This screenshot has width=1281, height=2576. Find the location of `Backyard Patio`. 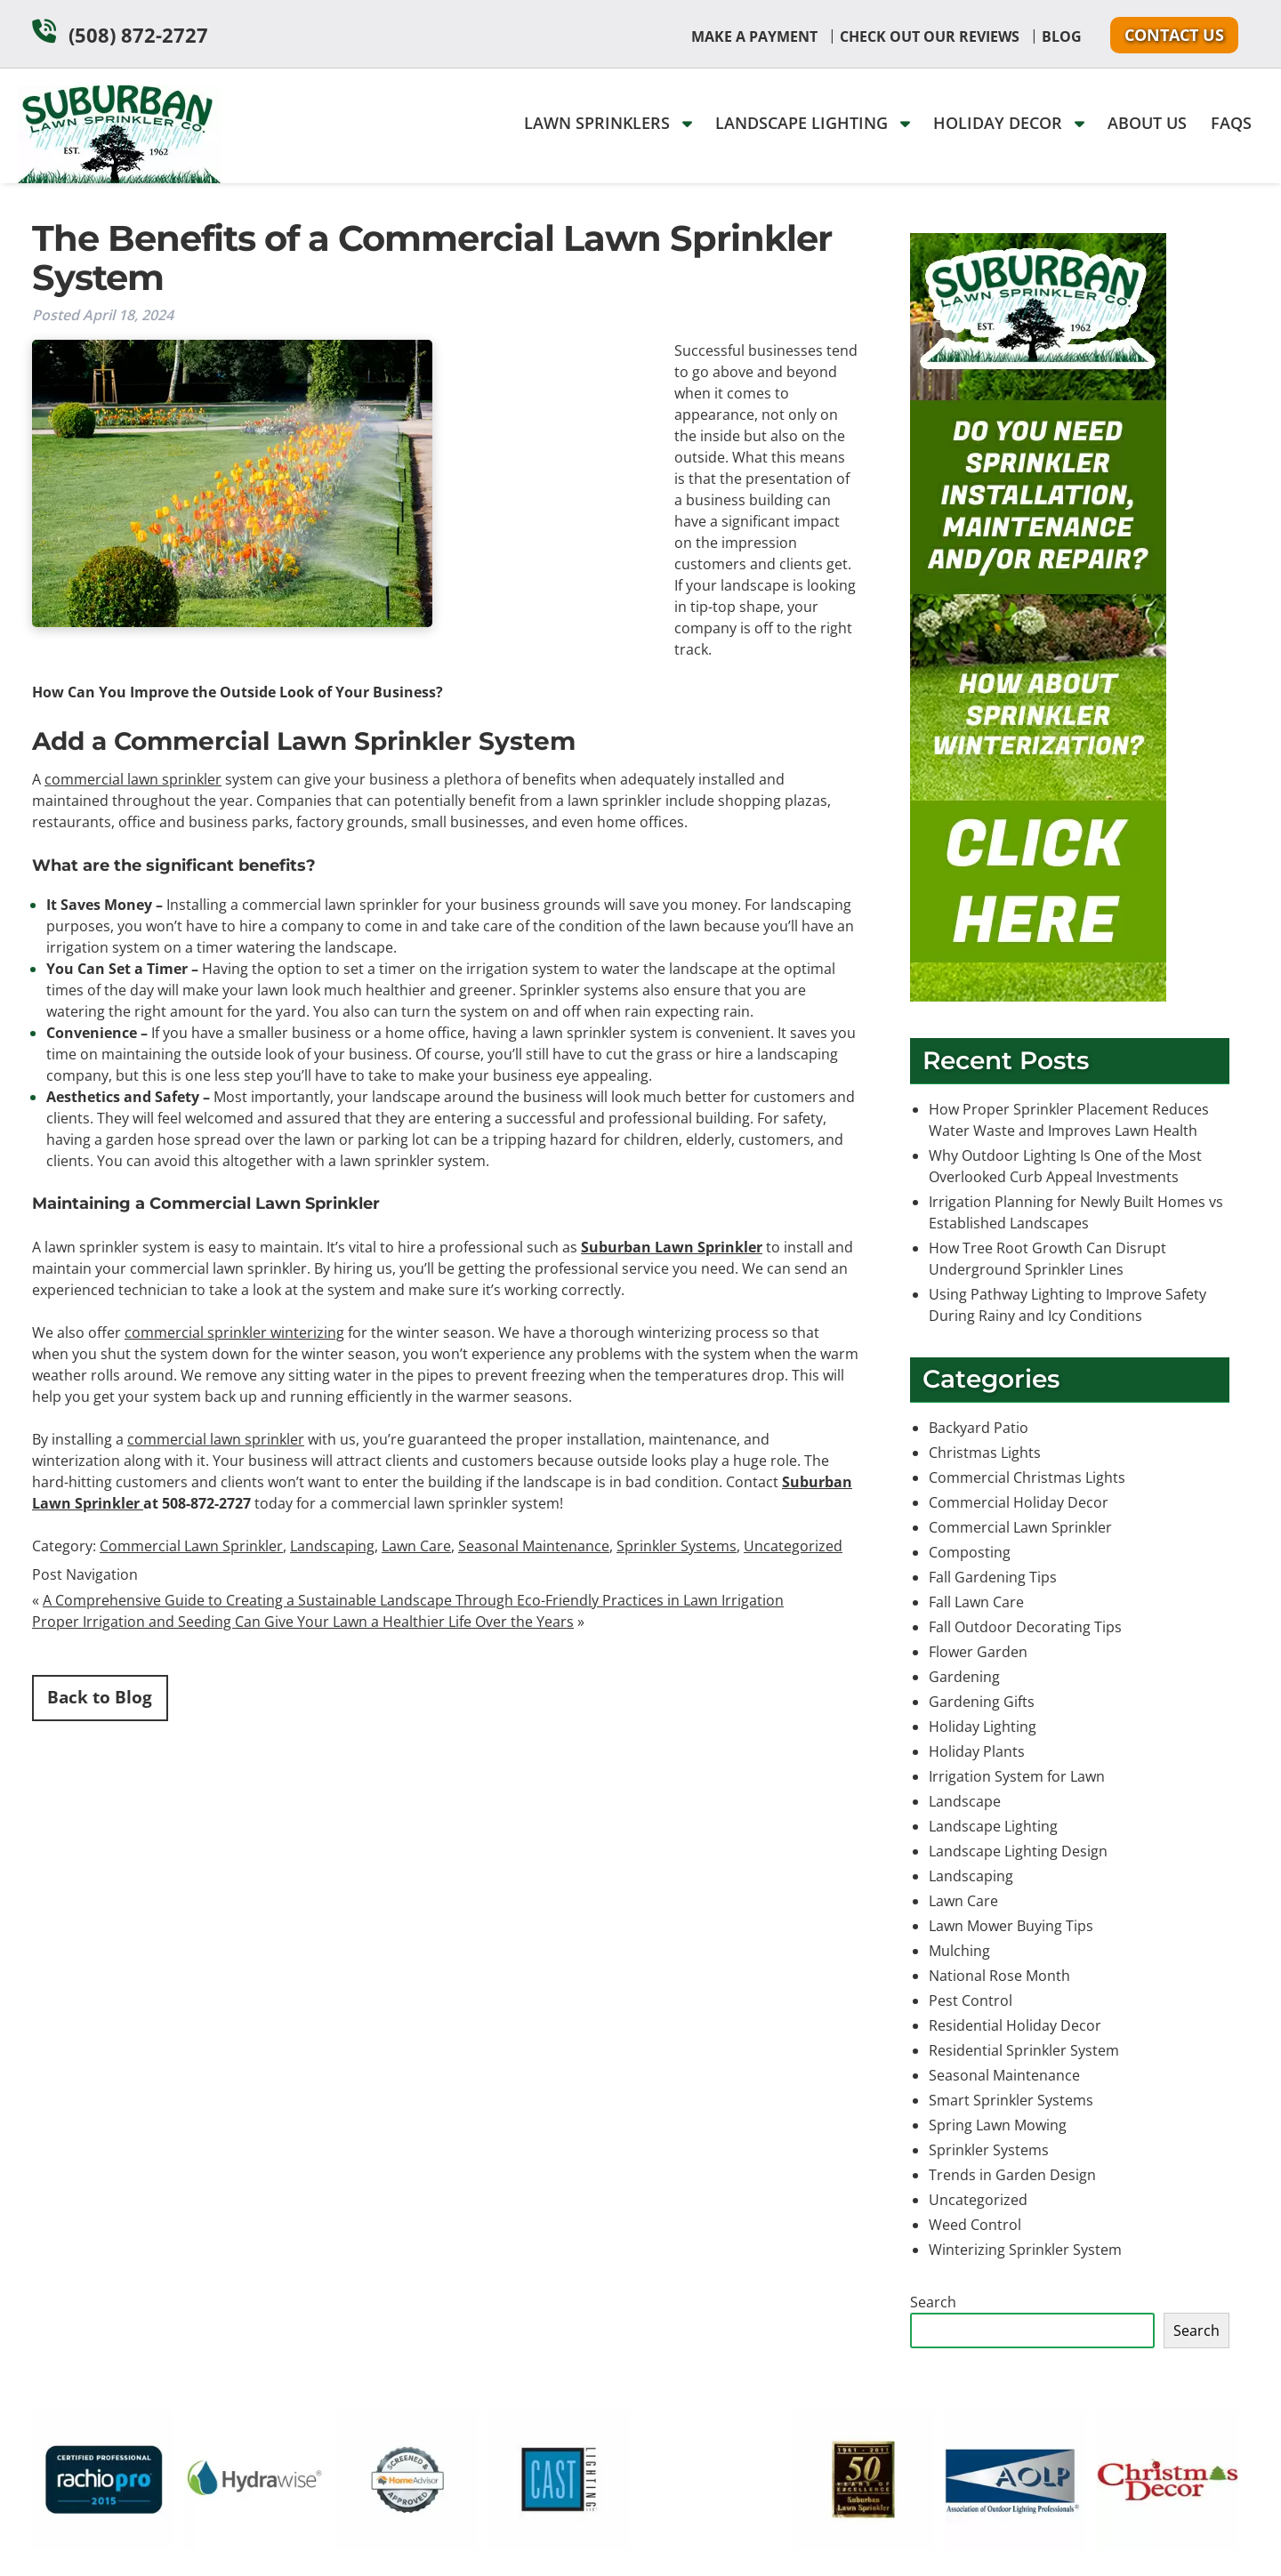

Backyard Patio is located at coordinates (978, 1427).